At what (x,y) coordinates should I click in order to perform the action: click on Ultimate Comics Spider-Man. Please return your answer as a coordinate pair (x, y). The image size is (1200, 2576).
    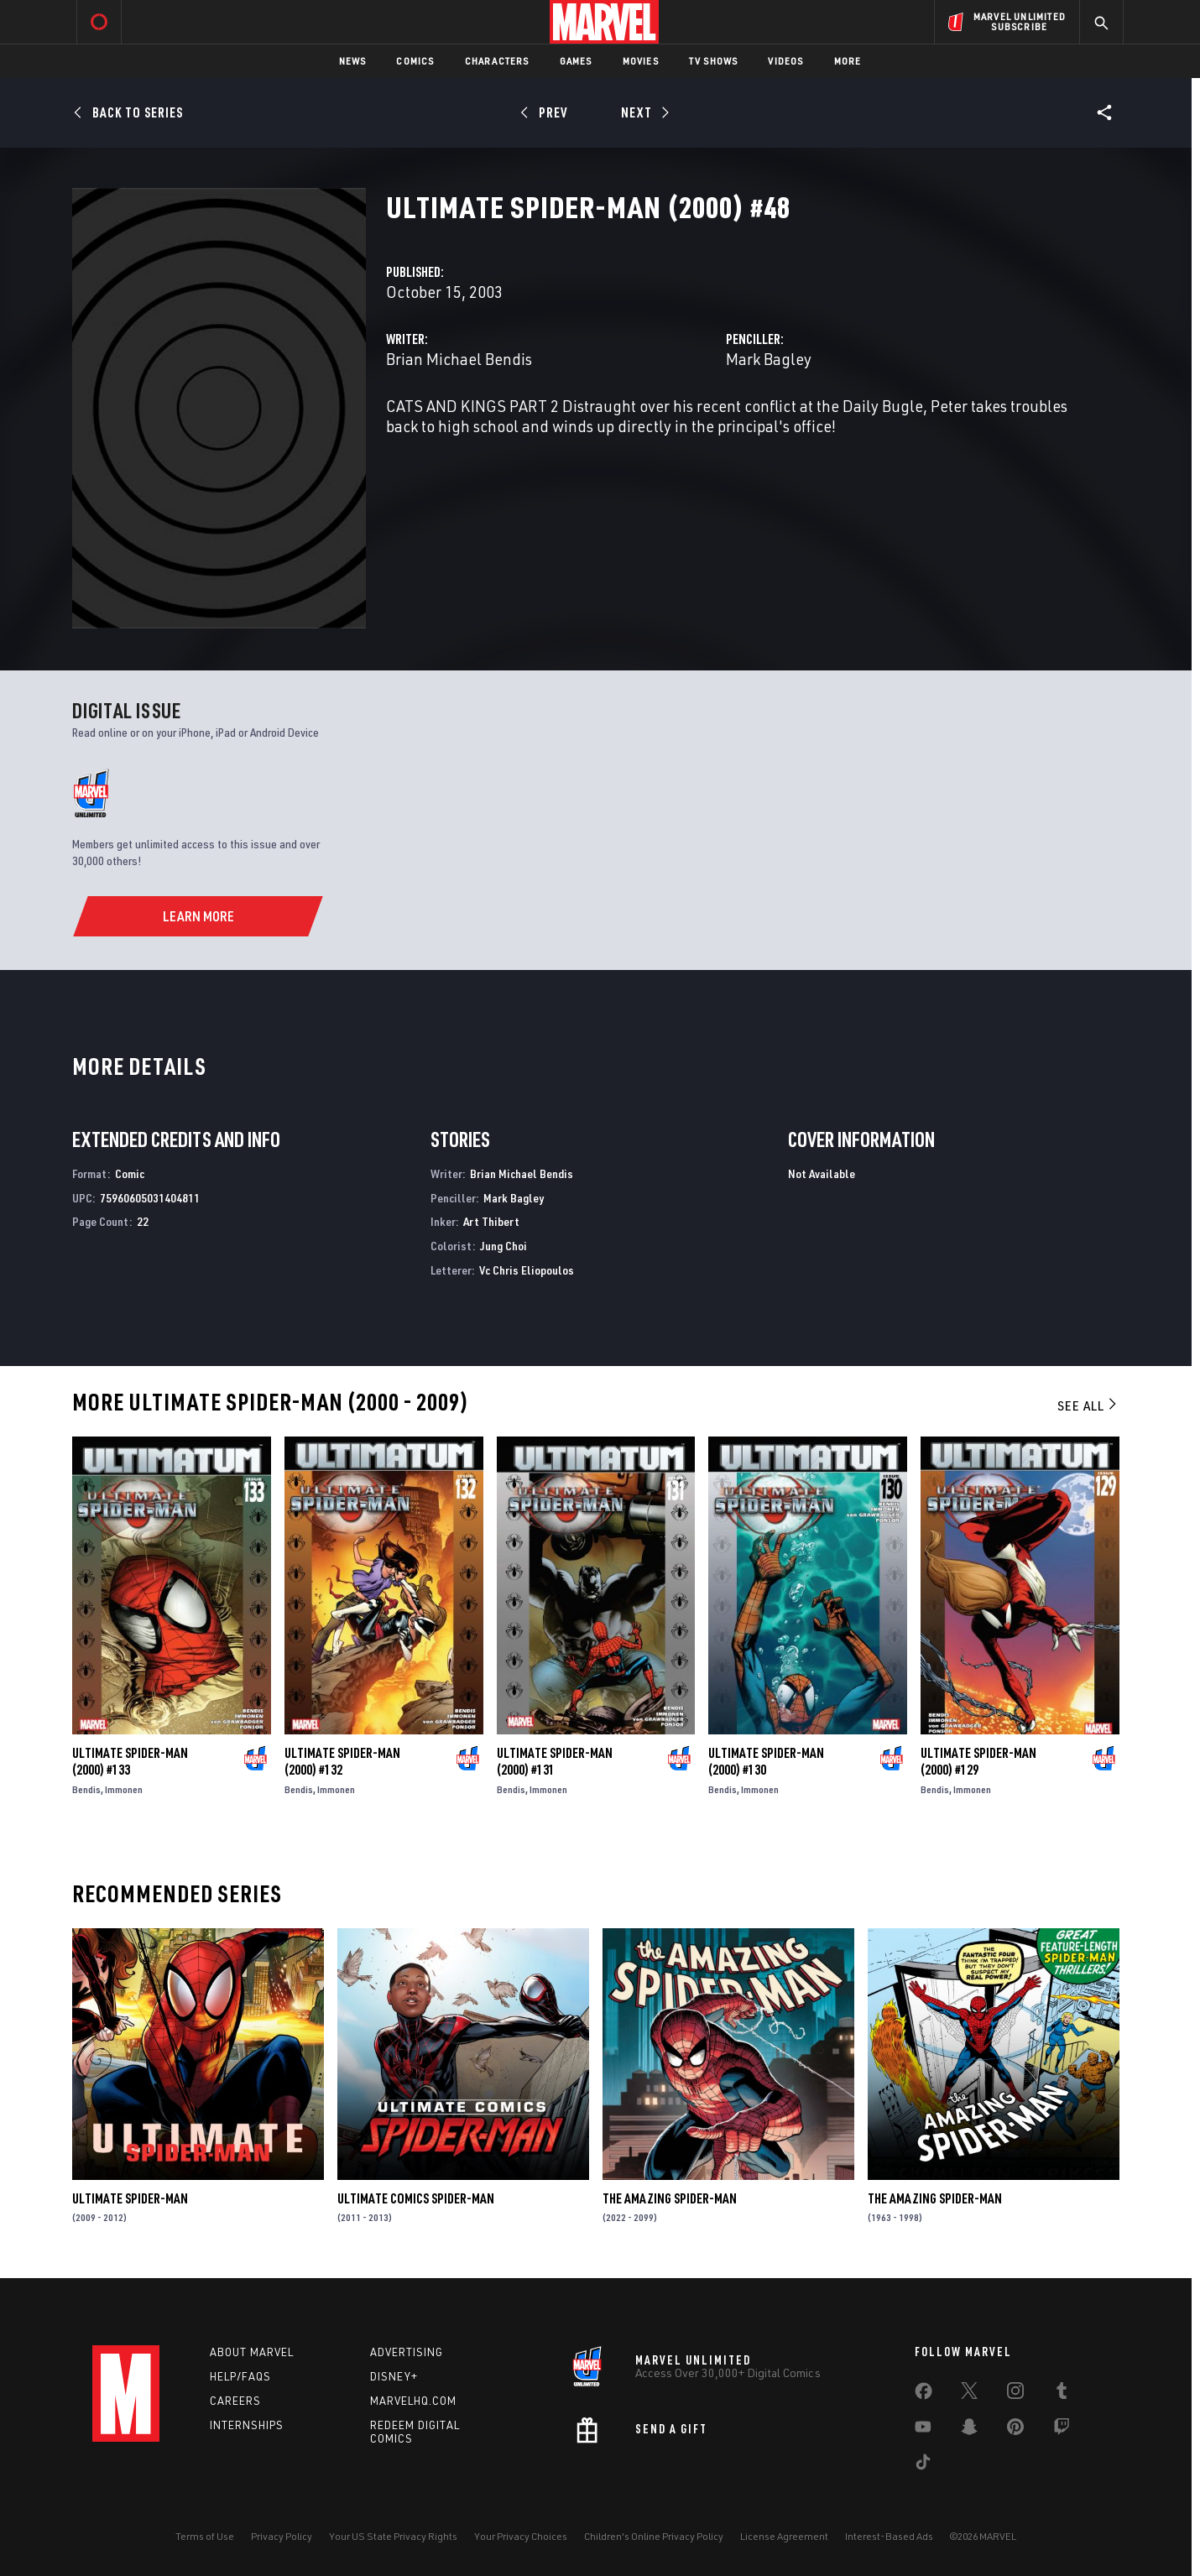
    Looking at the image, I should click on (415, 2198).